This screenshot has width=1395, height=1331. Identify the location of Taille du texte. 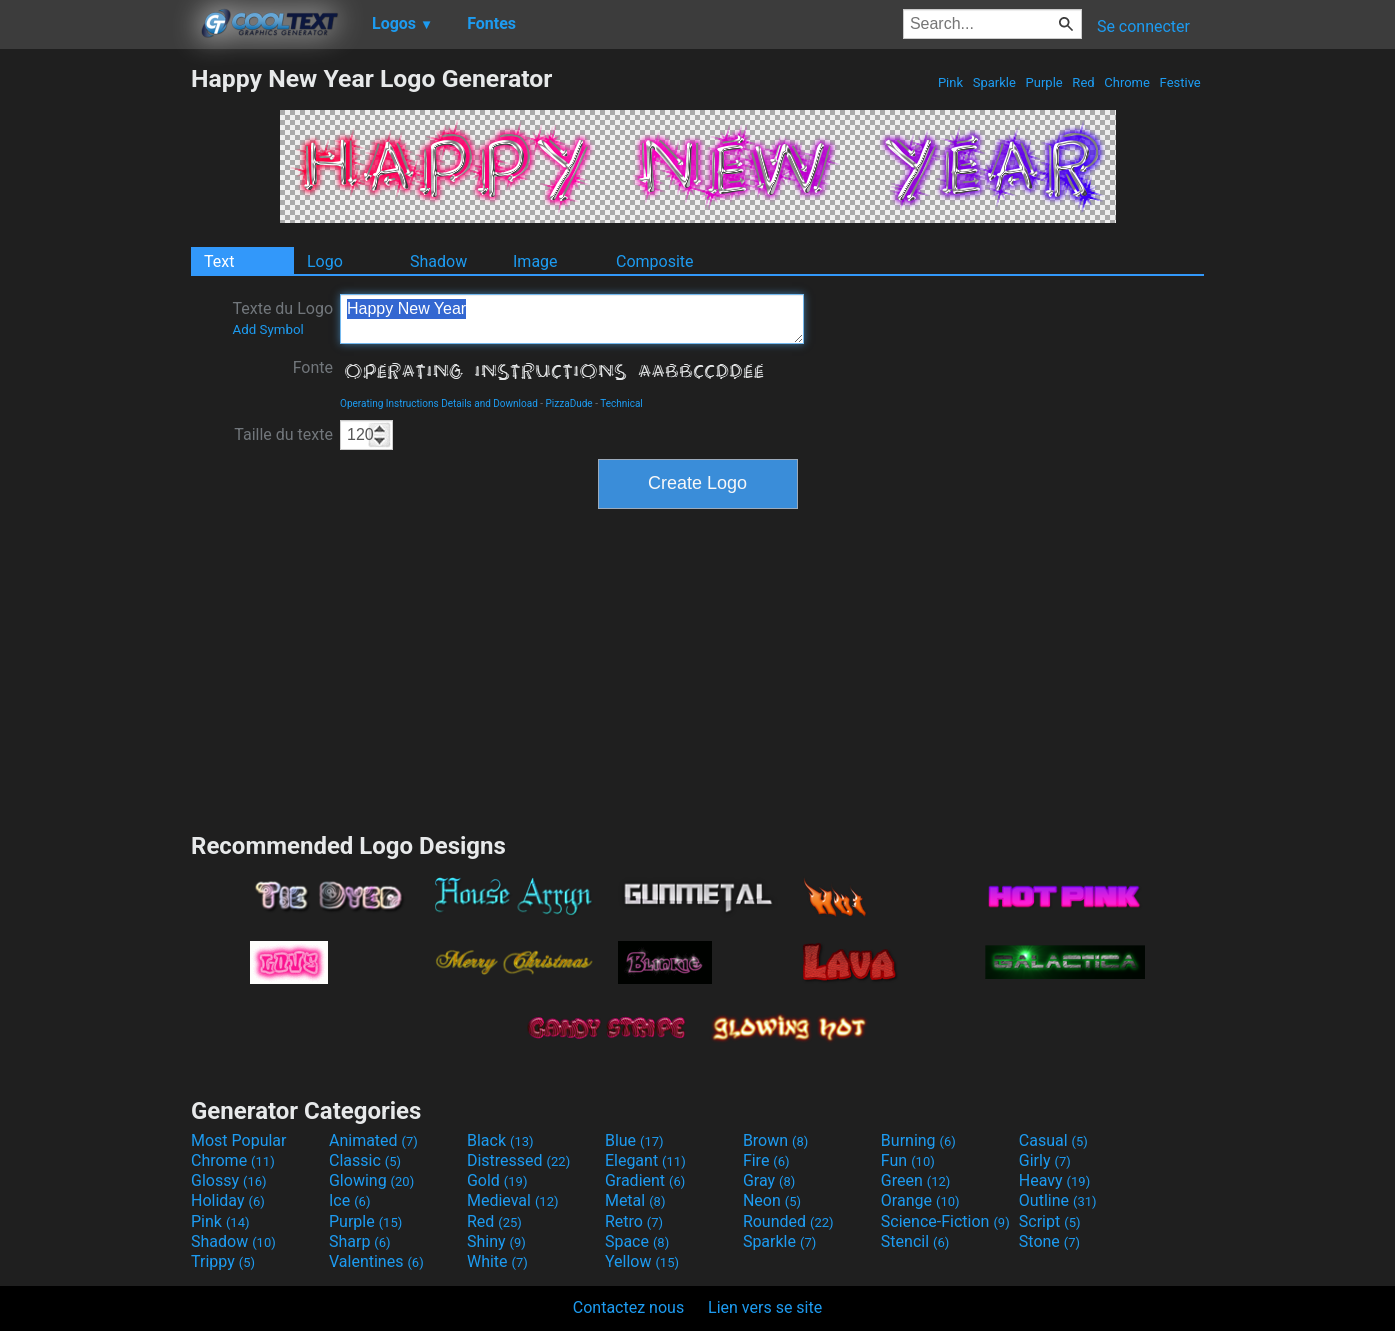
(283, 434).